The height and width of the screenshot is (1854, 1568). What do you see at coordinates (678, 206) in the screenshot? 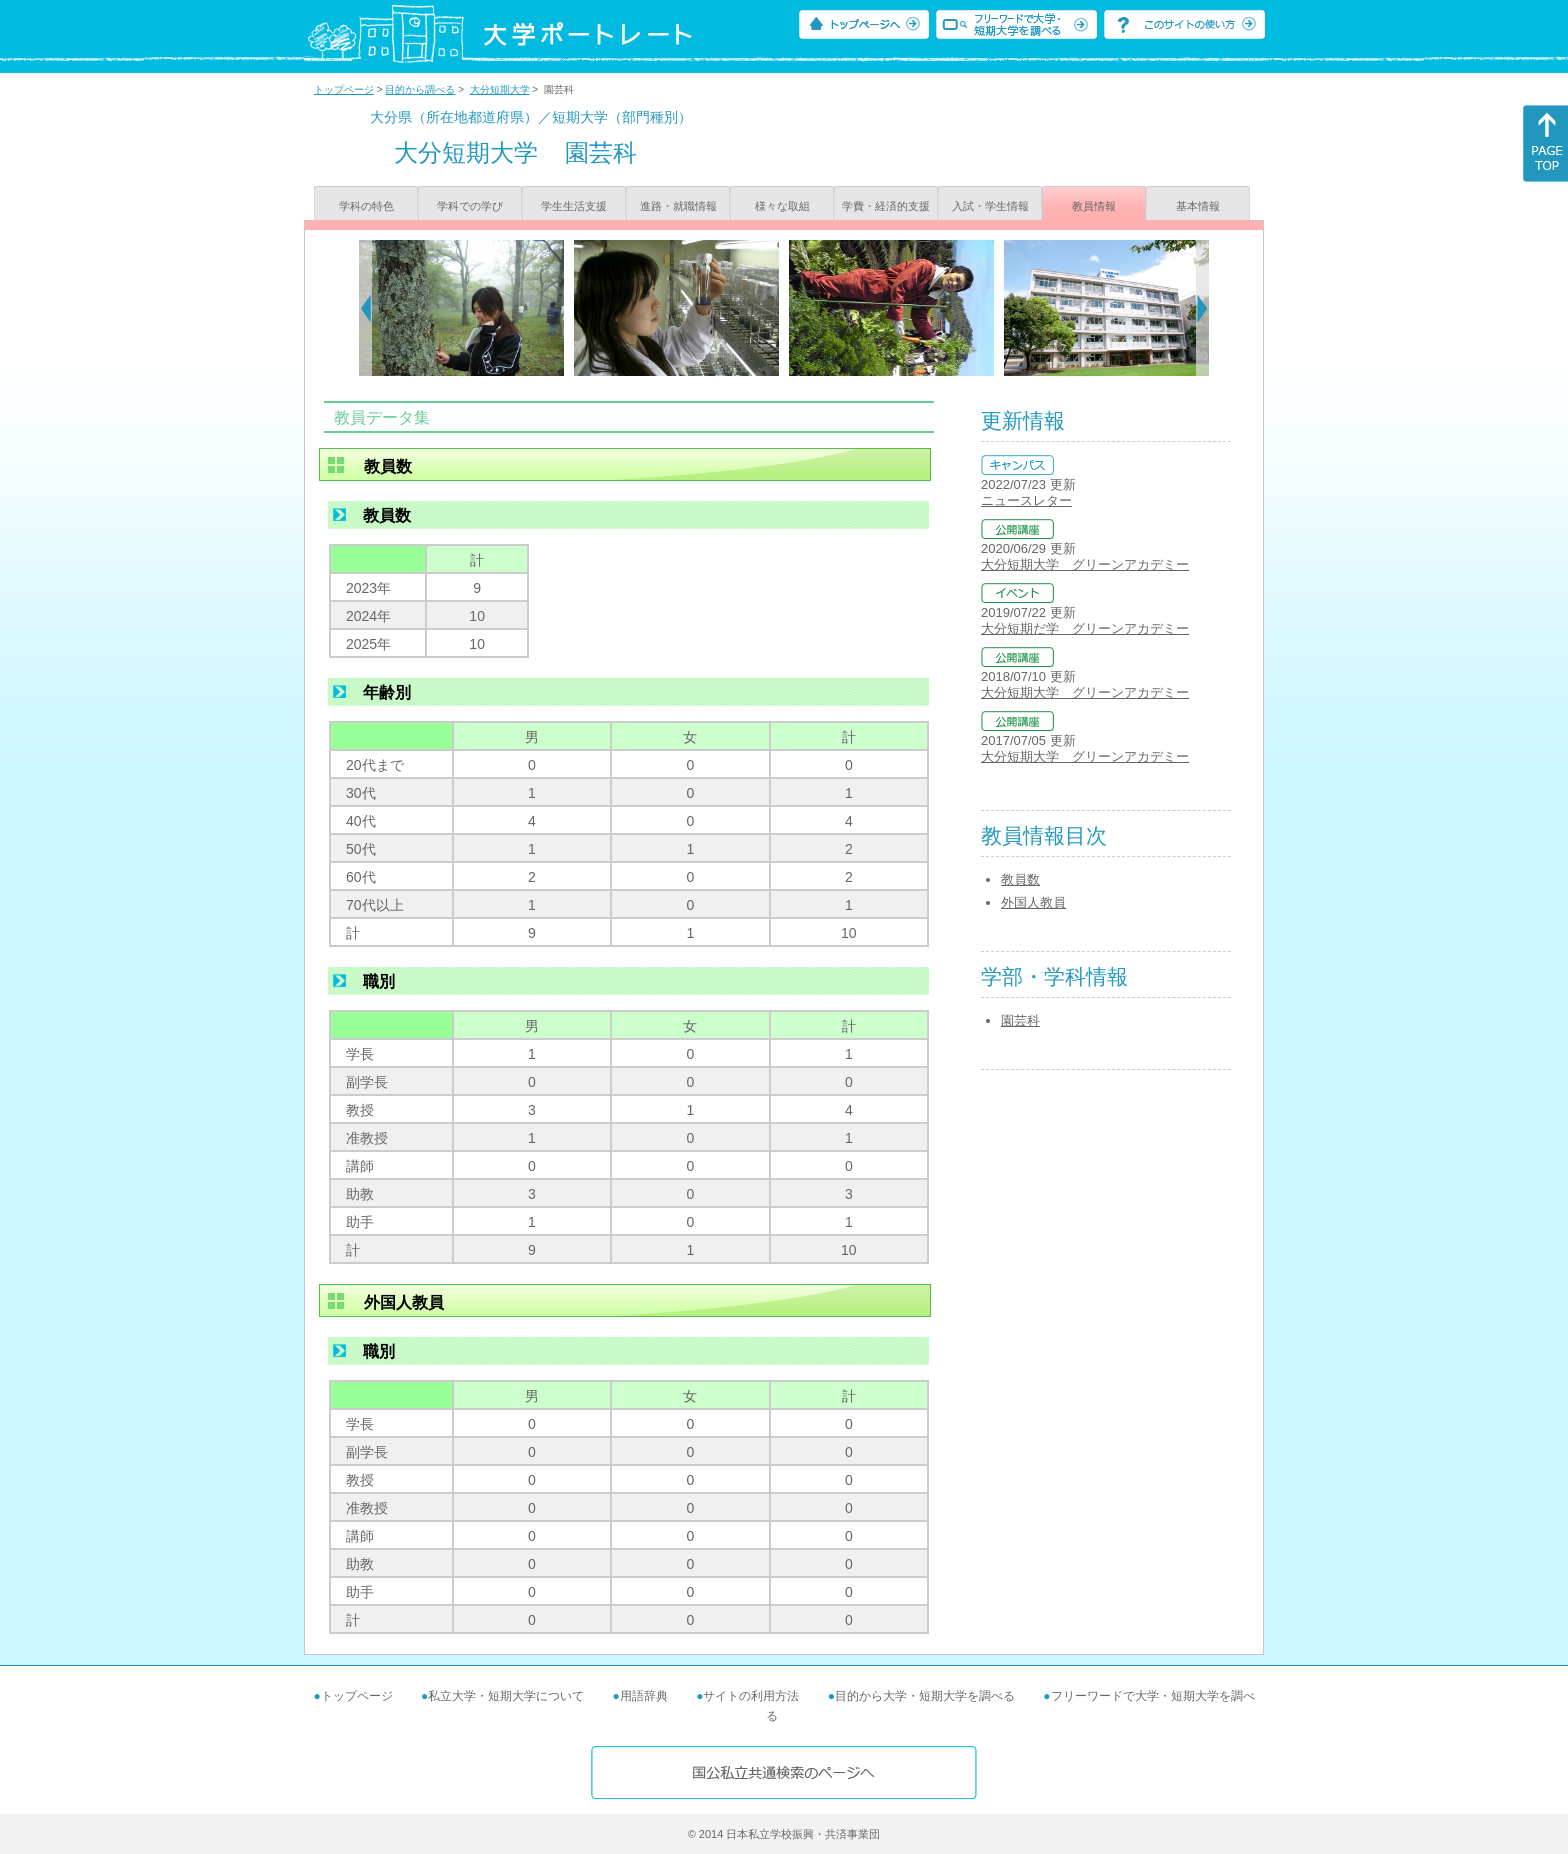
I see `進路・就職情報` at bounding box center [678, 206].